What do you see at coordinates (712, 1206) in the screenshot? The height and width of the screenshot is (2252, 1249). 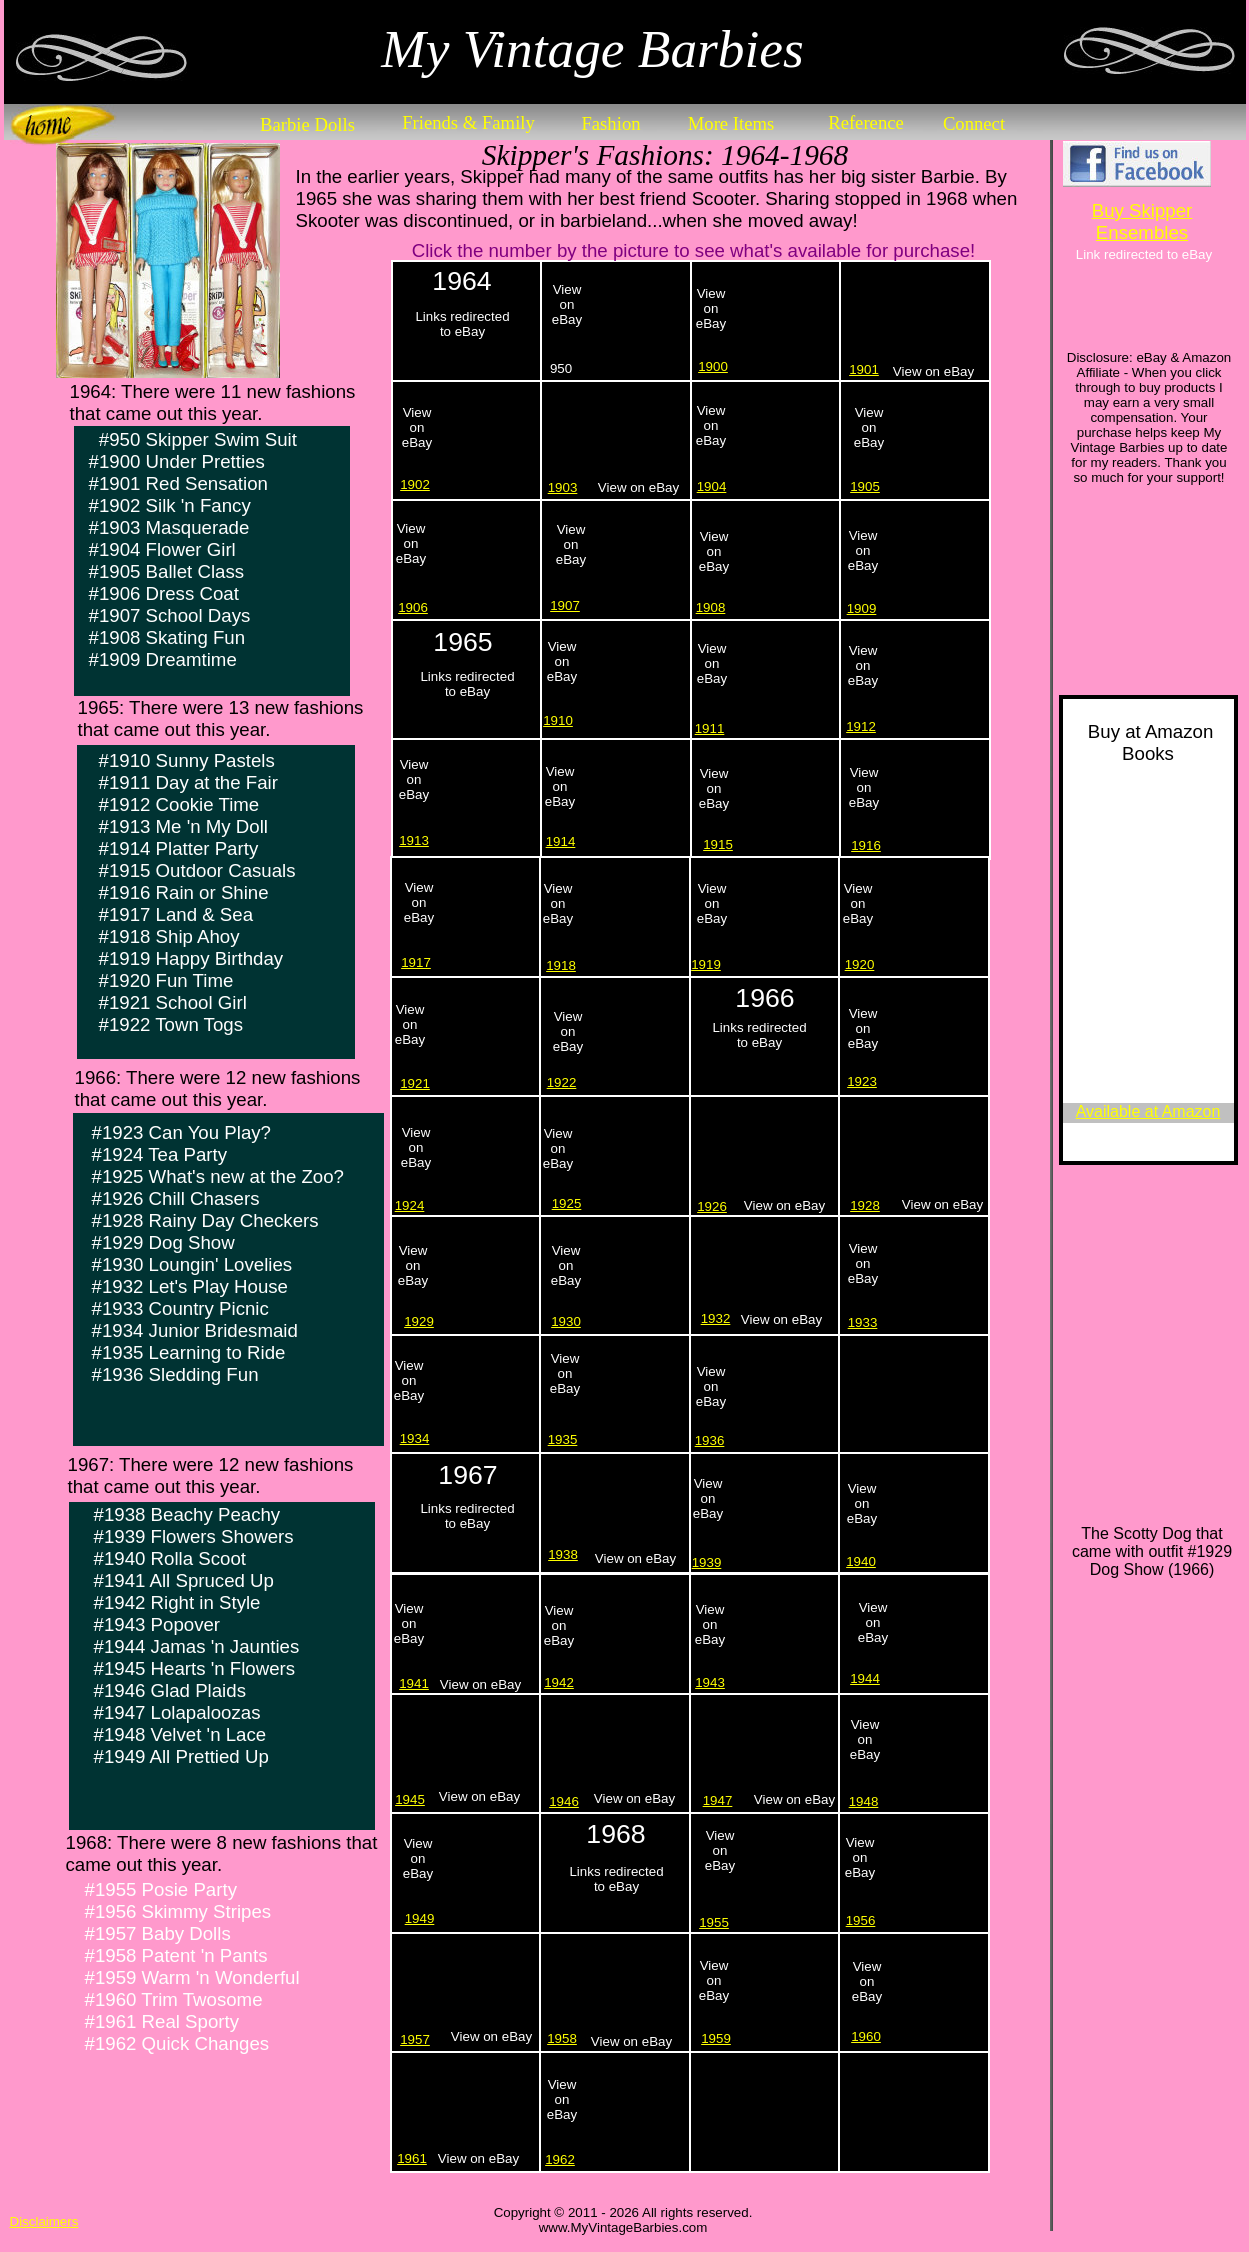 I see `1926` at bounding box center [712, 1206].